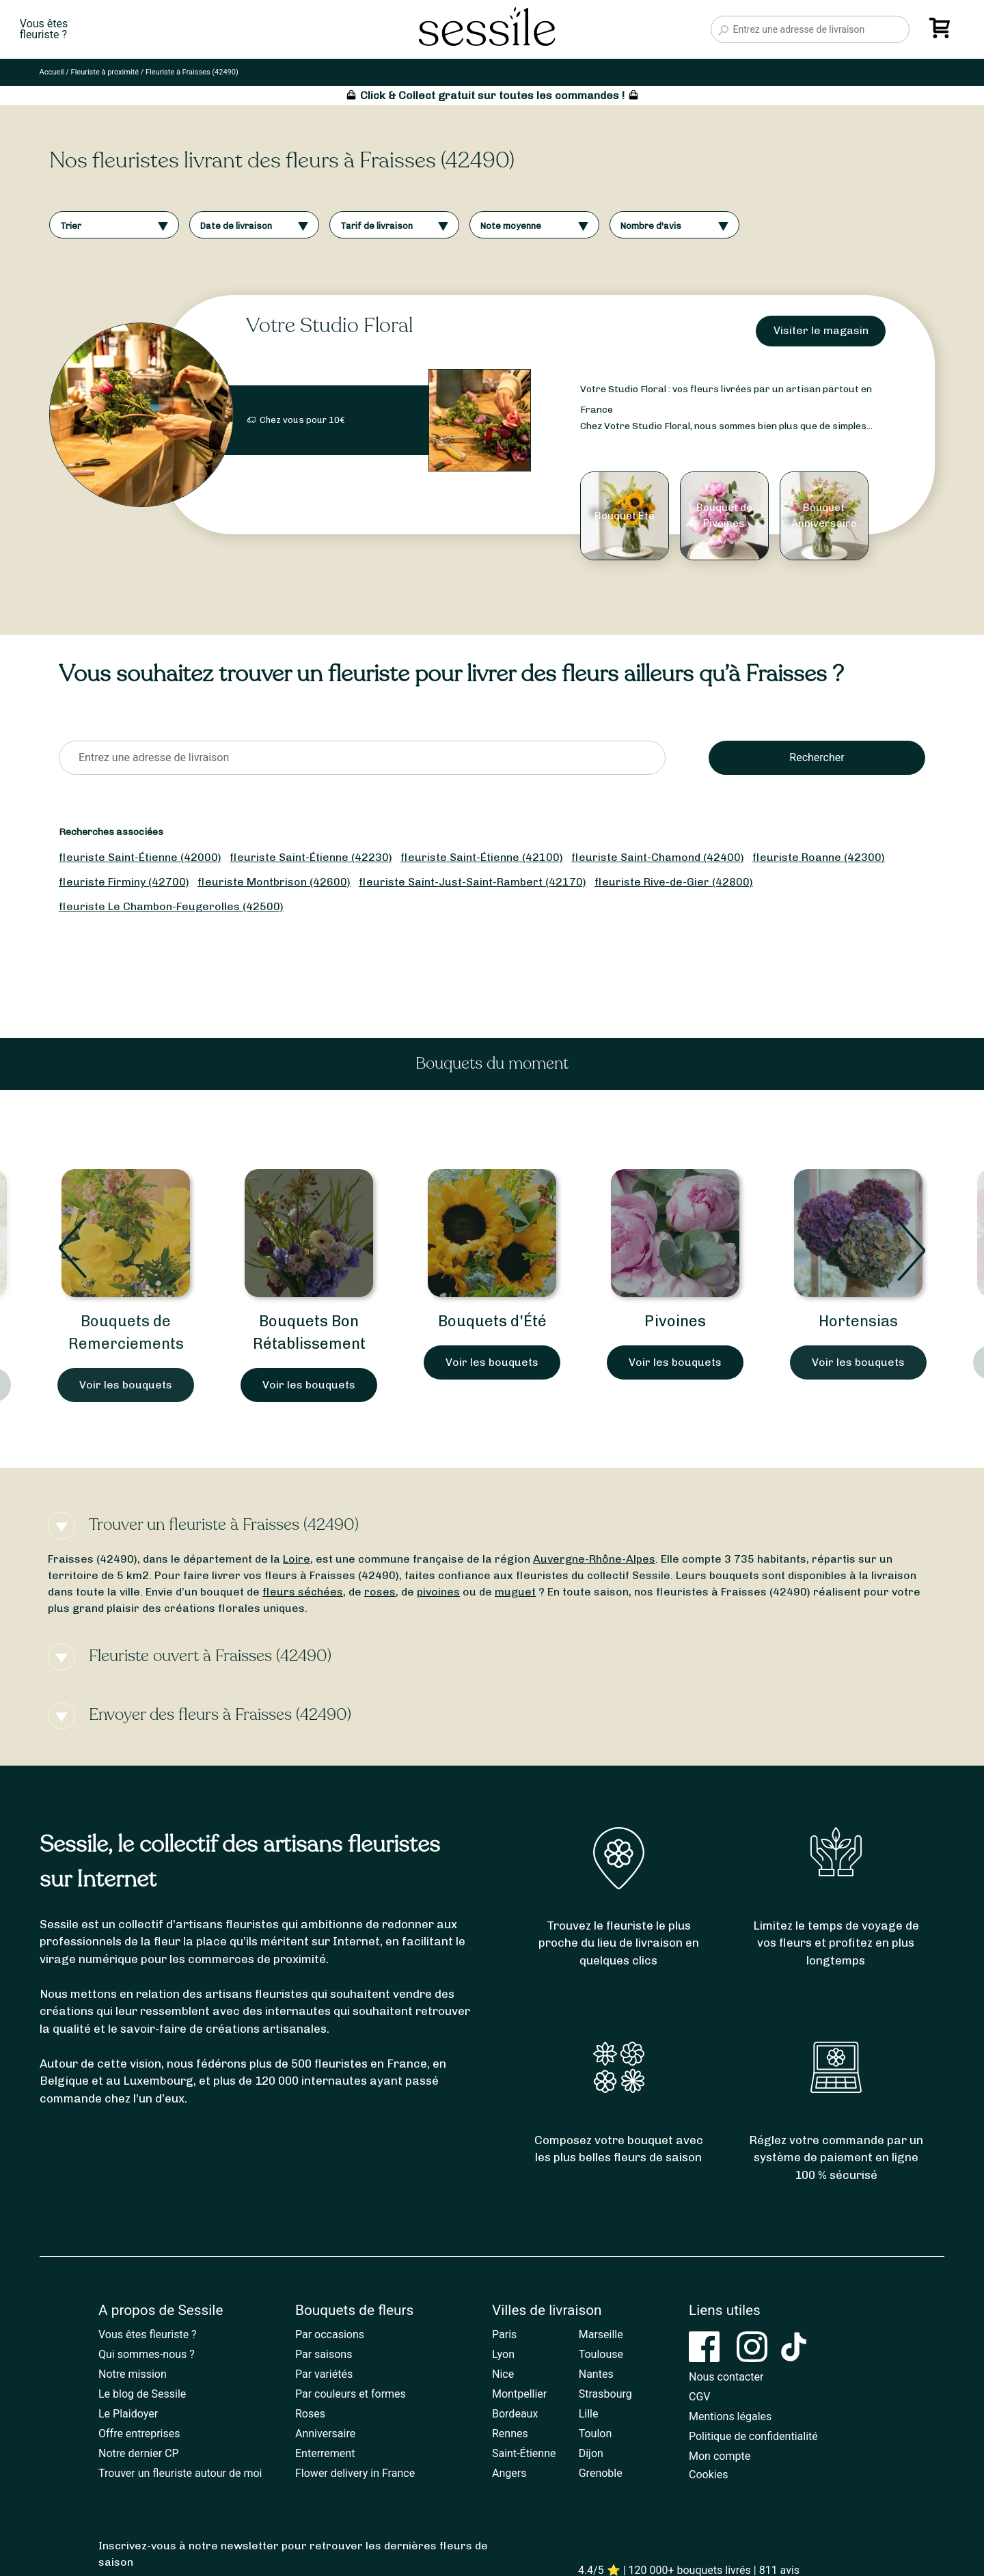 The height and width of the screenshot is (2576, 984). Describe the element at coordinates (510, 2433) in the screenshot. I see `Rennes` at that location.